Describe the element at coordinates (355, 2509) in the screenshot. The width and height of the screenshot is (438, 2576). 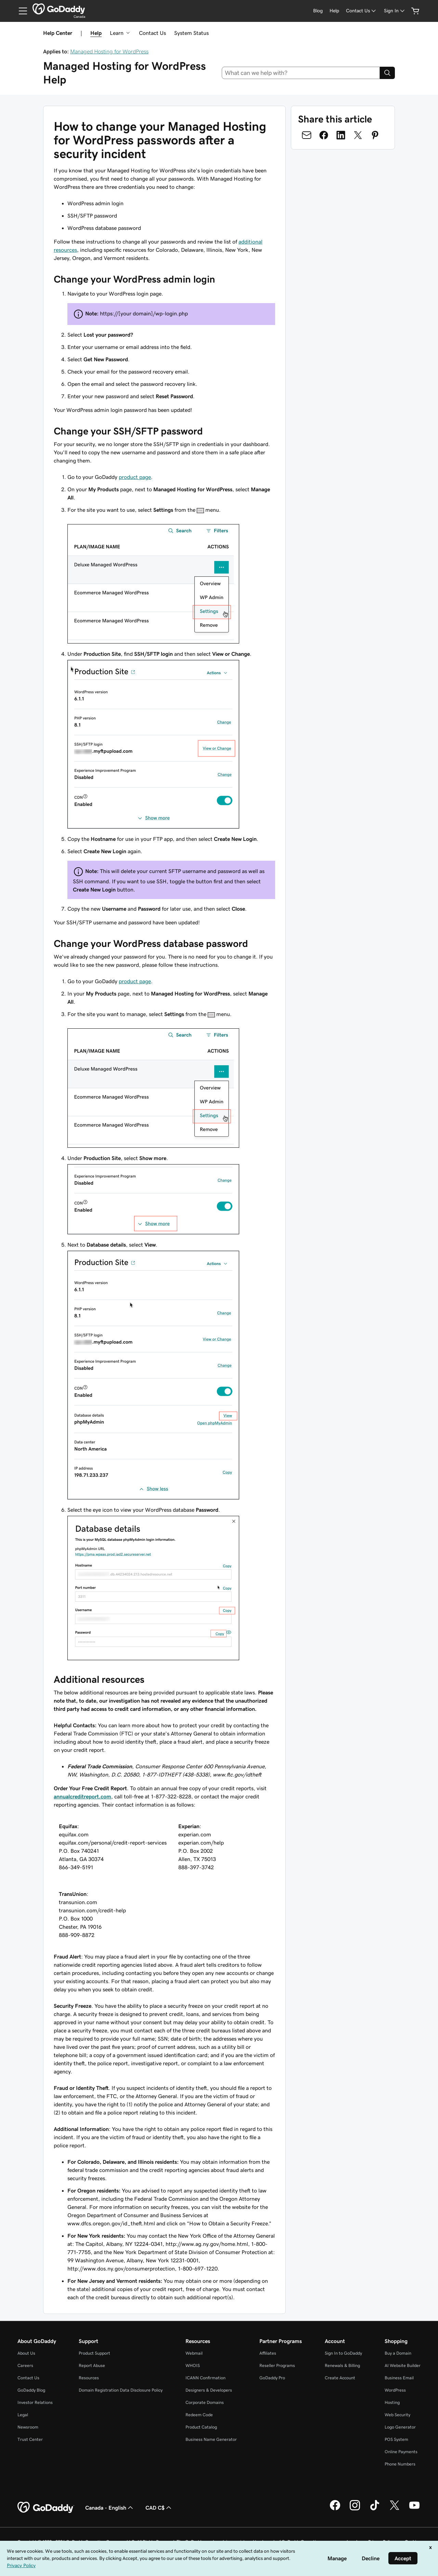
I see `[GoDaddy on Instagram]` at that location.